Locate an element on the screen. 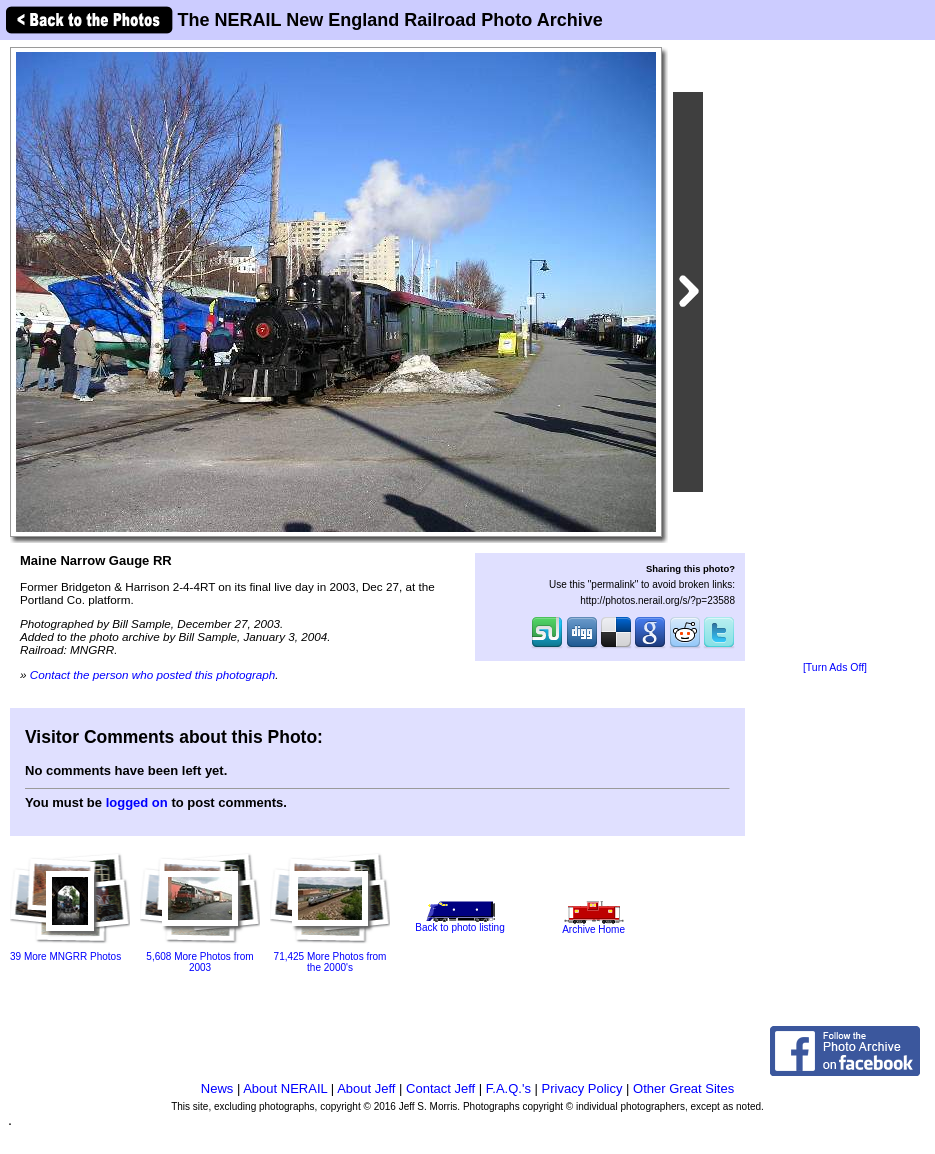 This screenshot has height=1154, width=935. Other Great Sites is located at coordinates (683, 1088).